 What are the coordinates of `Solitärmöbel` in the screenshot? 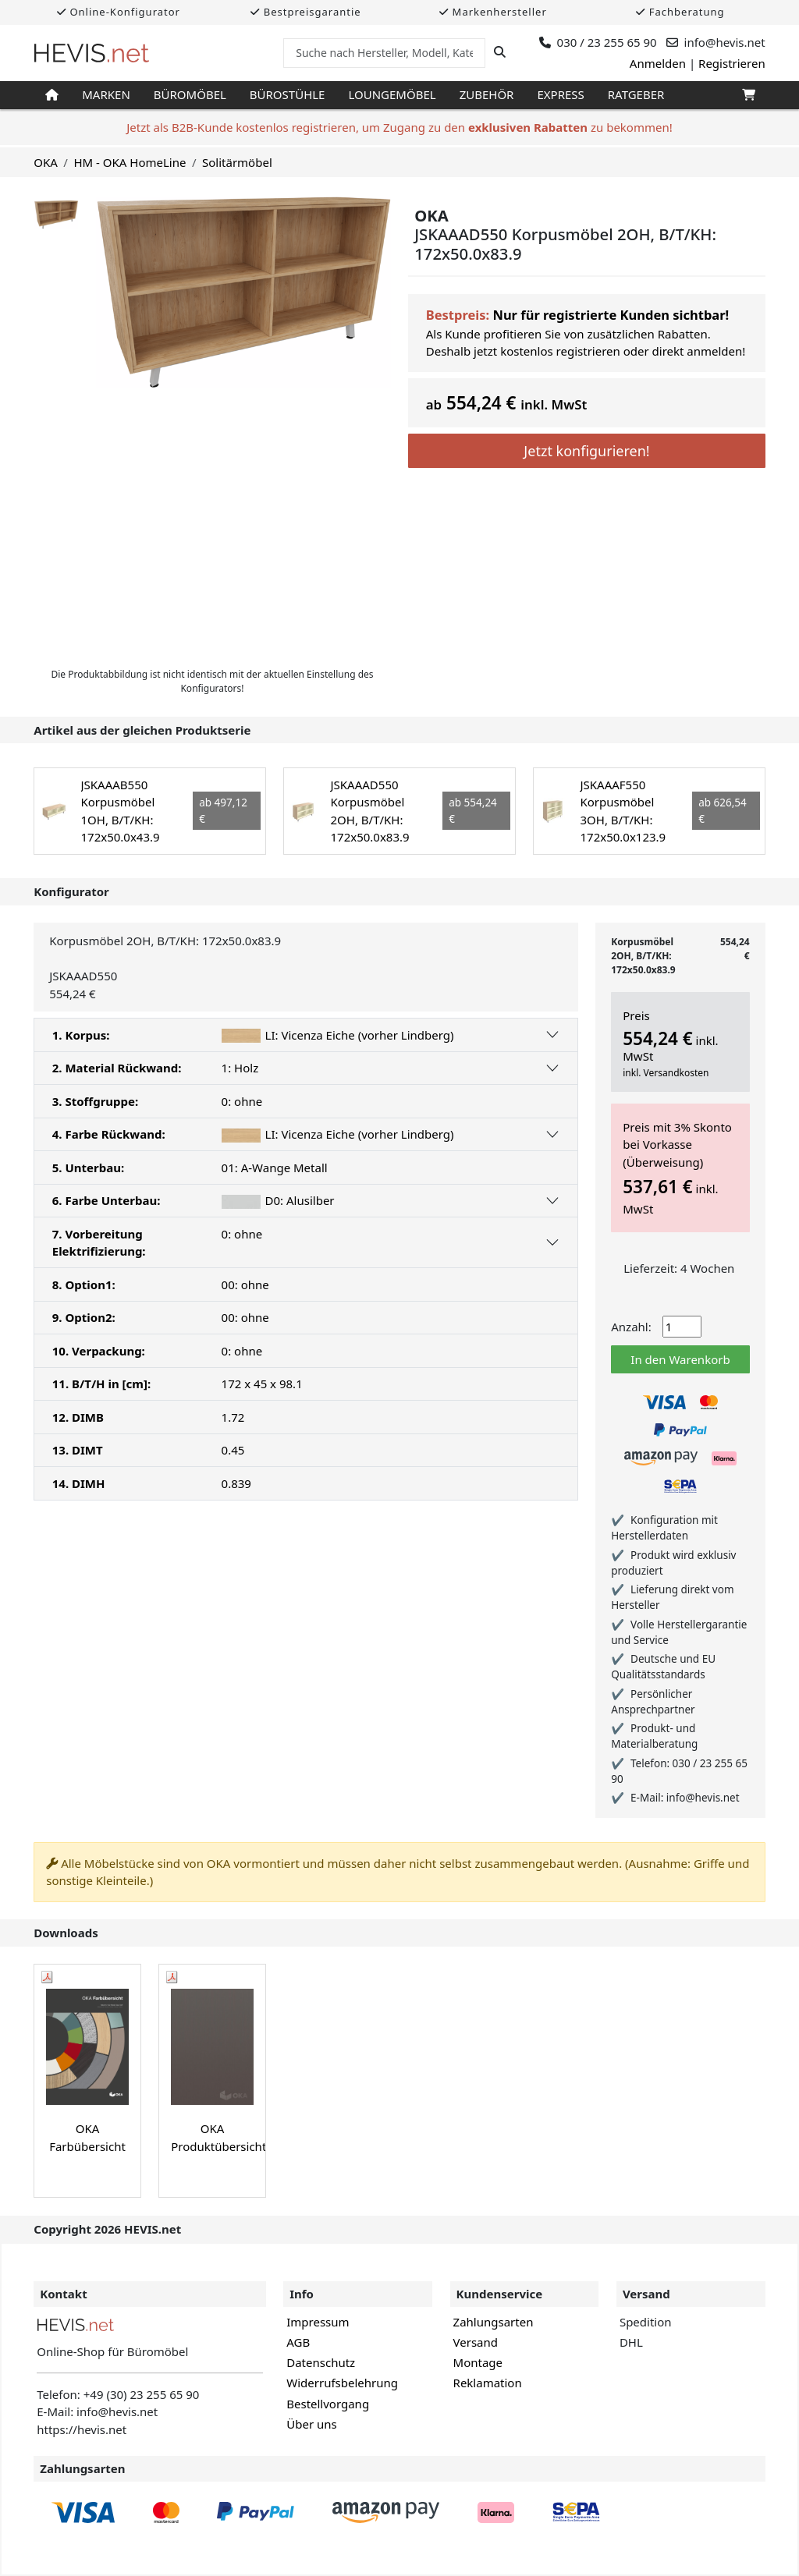 It's located at (237, 162).